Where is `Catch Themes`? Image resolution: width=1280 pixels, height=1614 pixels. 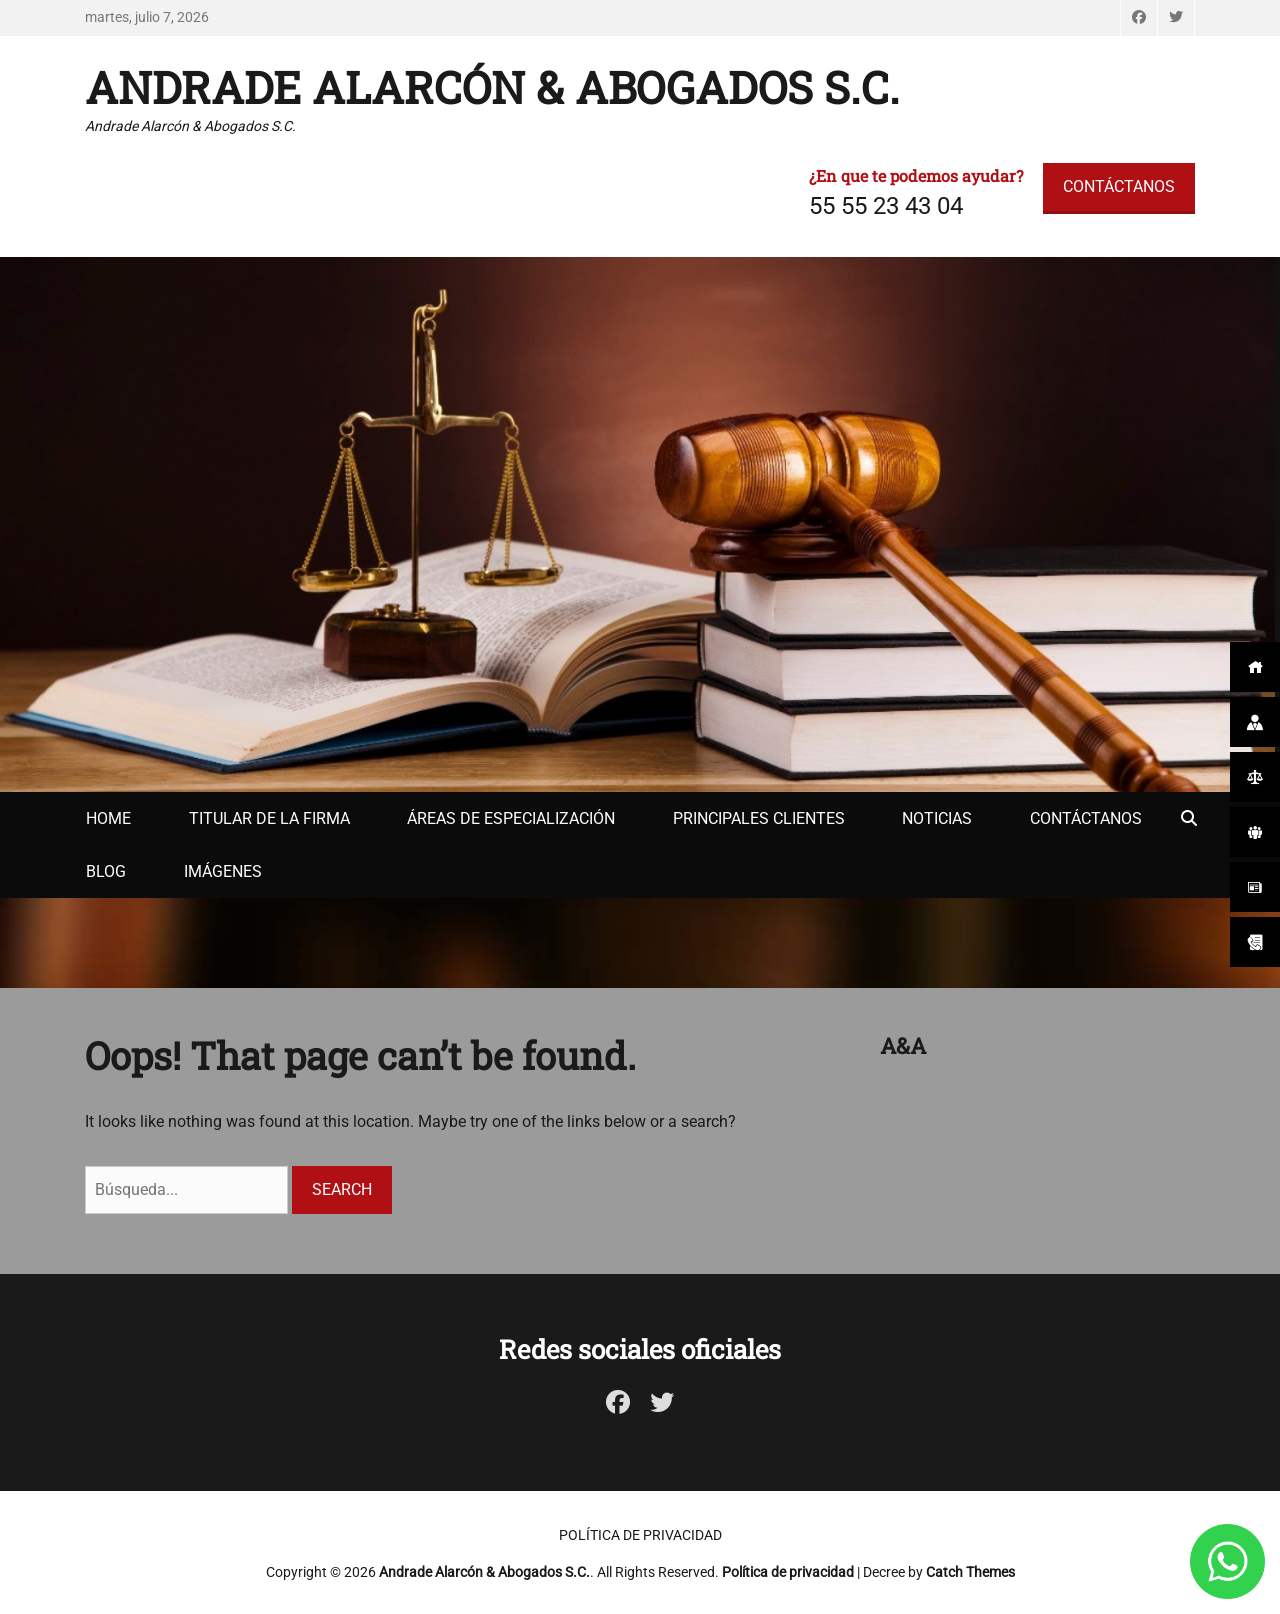 Catch Themes is located at coordinates (970, 1572).